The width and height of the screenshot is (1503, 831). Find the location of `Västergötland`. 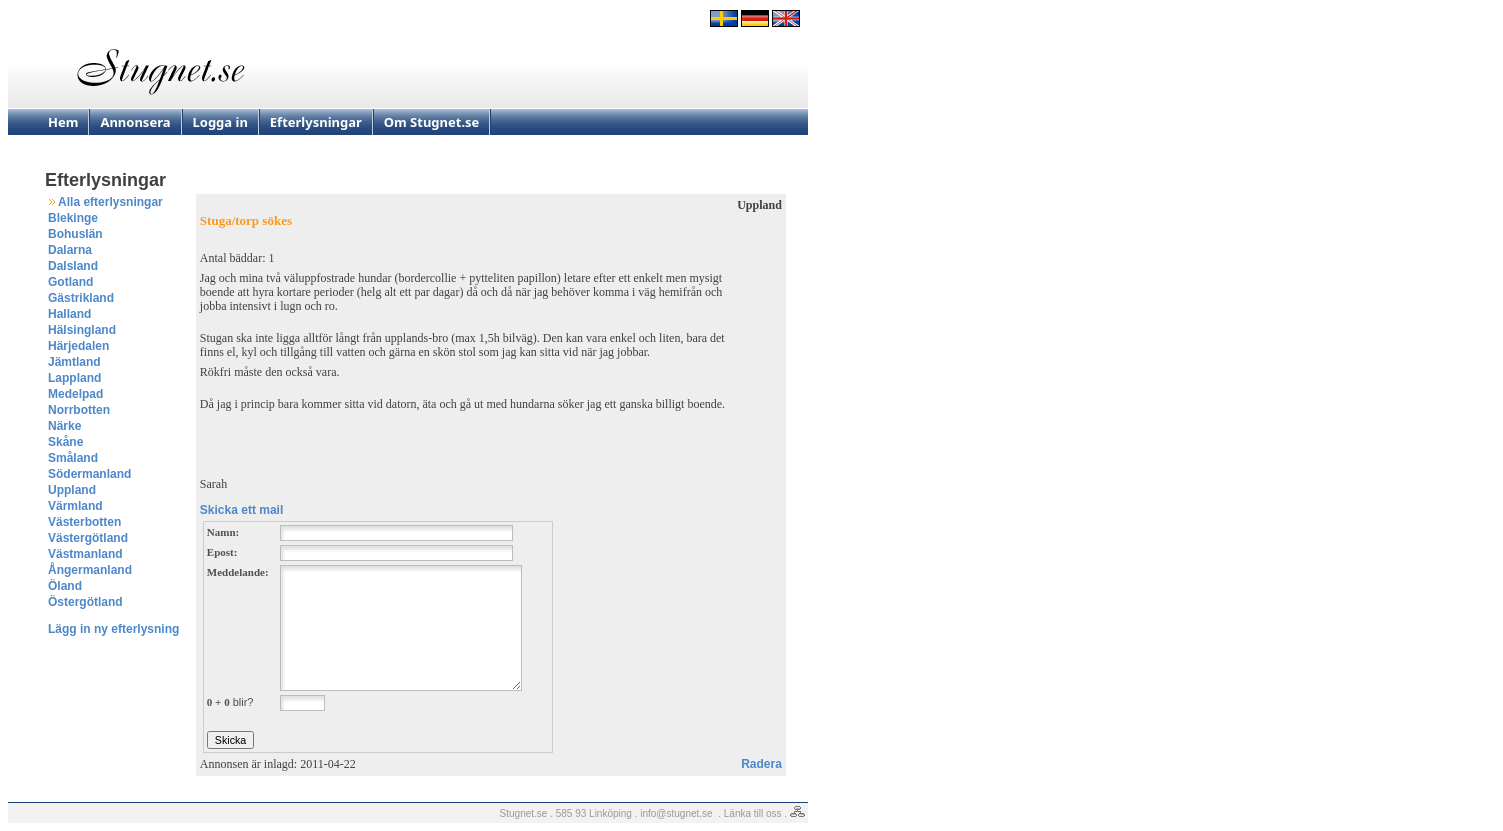

Västergötland is located at coordinates (88, 538).